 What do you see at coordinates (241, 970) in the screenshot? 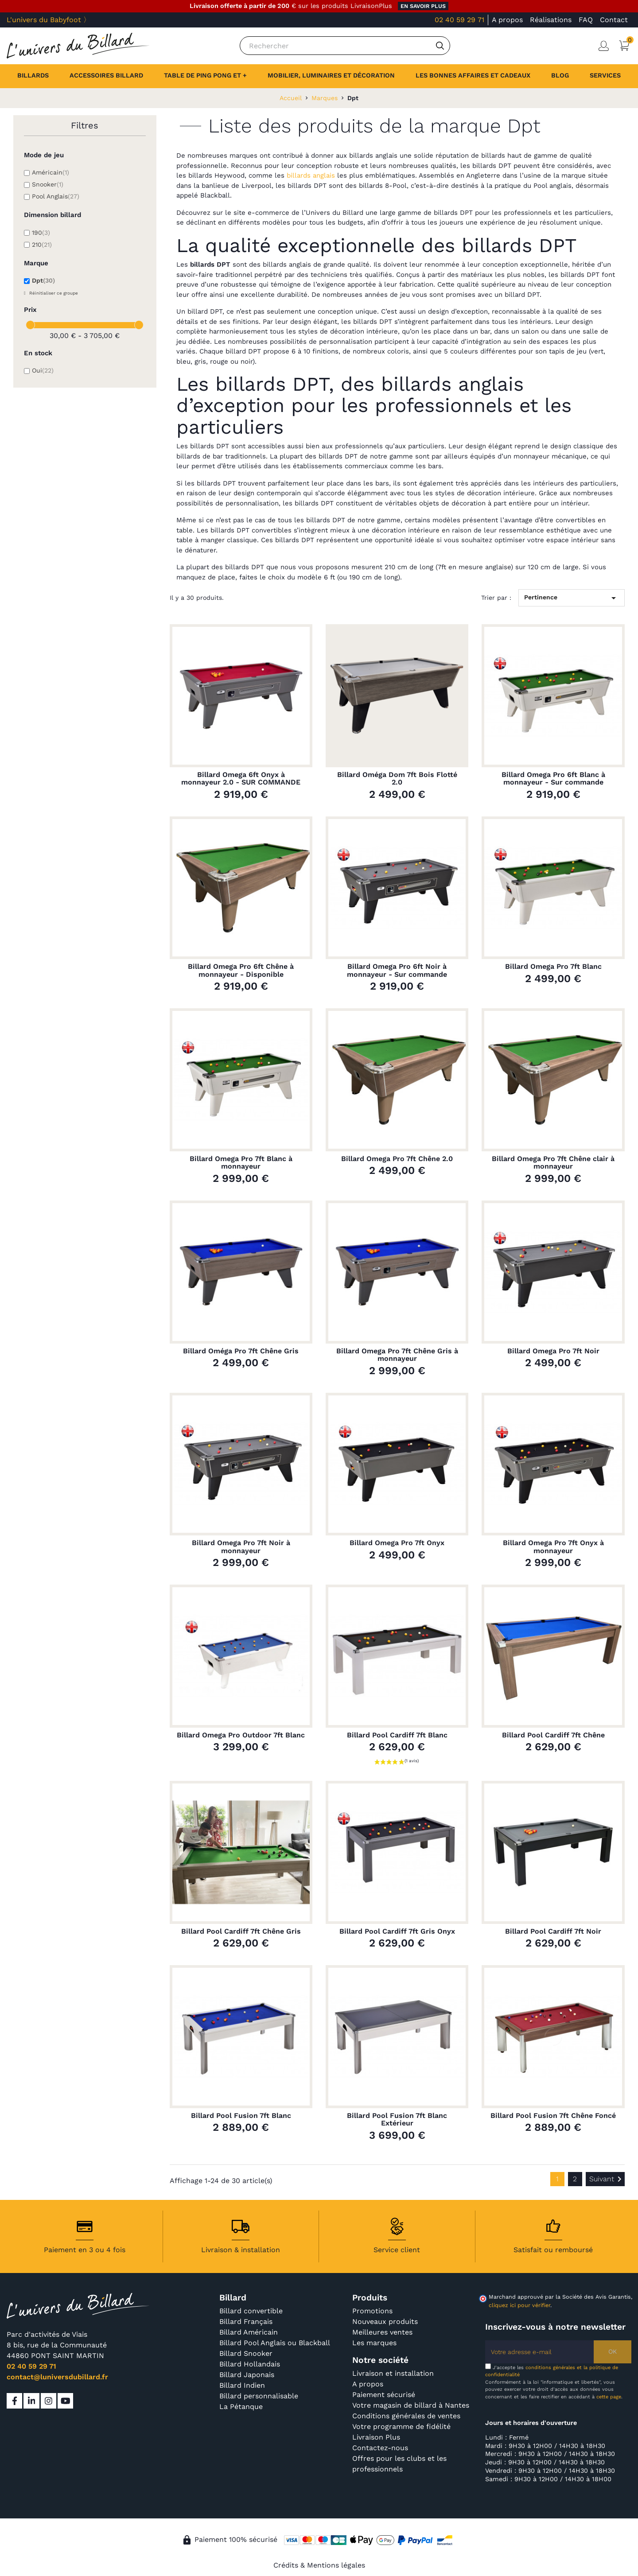
I see `Billard Omega Pro 6ft Chêne à monnayeur - Disponible` at bounding box center [241, 970].